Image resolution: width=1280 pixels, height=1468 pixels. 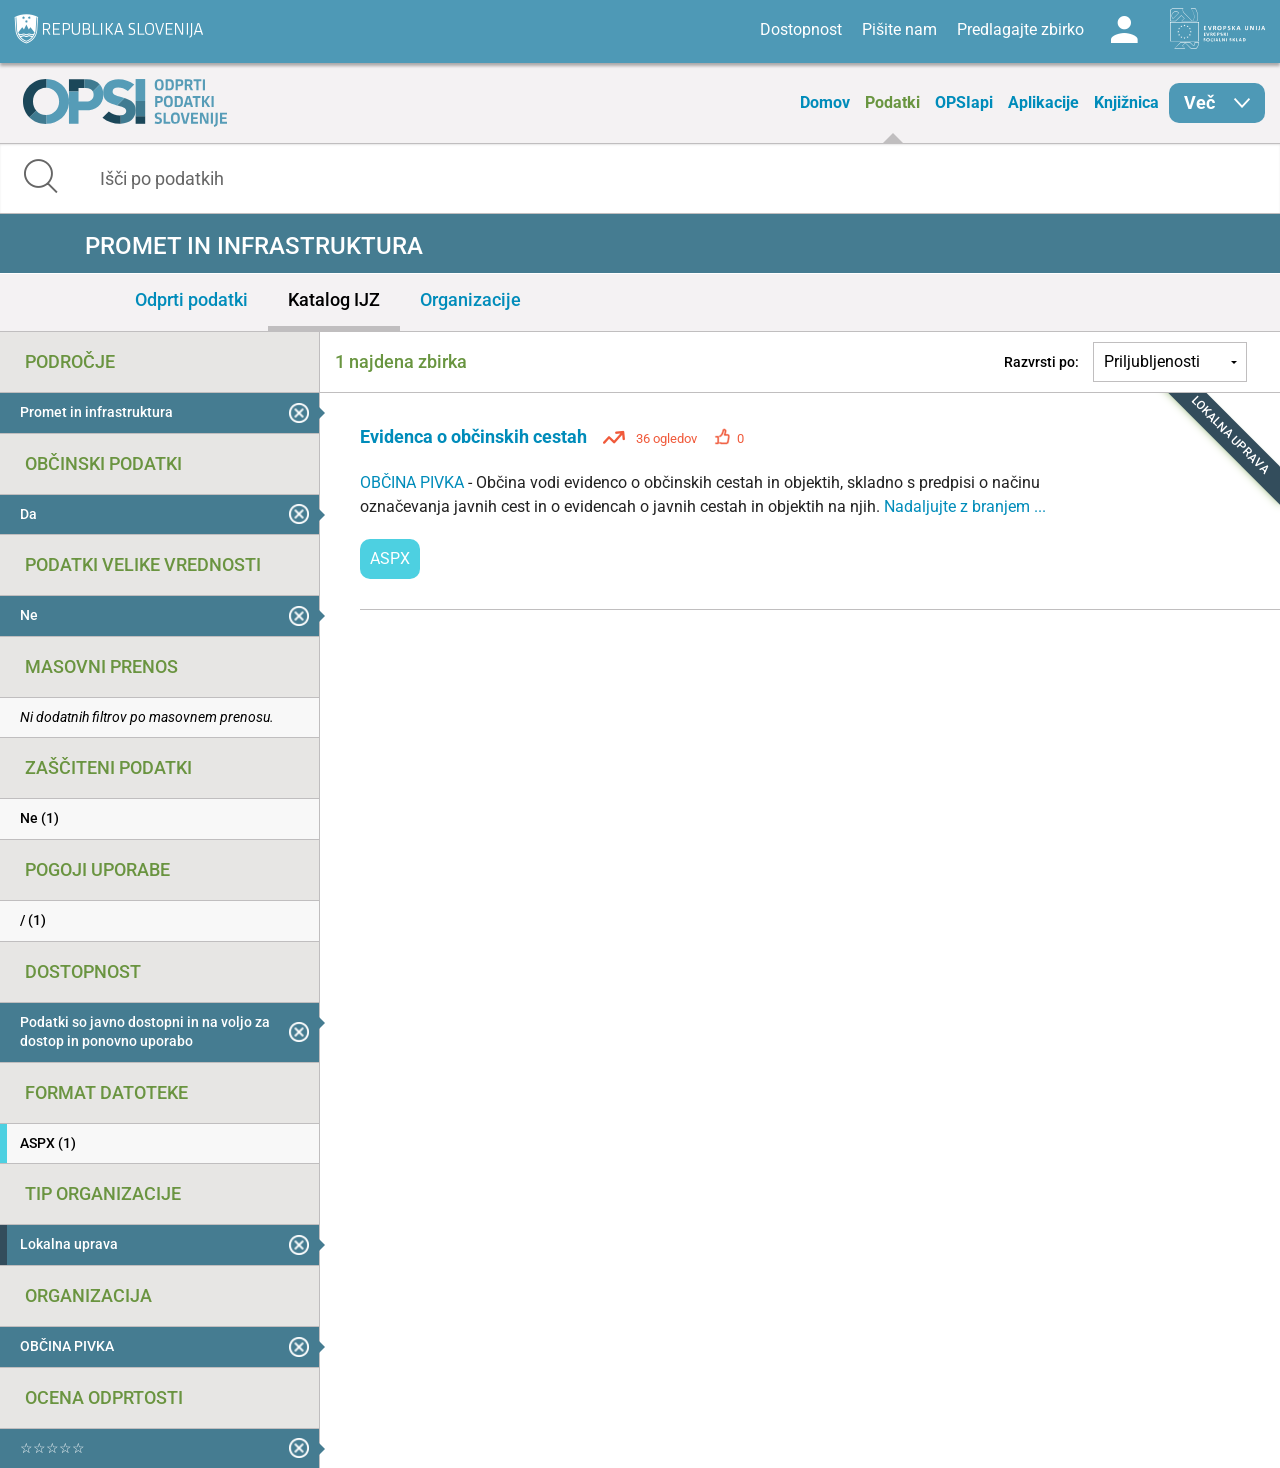 What do you see at coordinates (1020, 29) in the screenshot?
I see `Predlagajte zbirko` at bounding box center [1020, 29].